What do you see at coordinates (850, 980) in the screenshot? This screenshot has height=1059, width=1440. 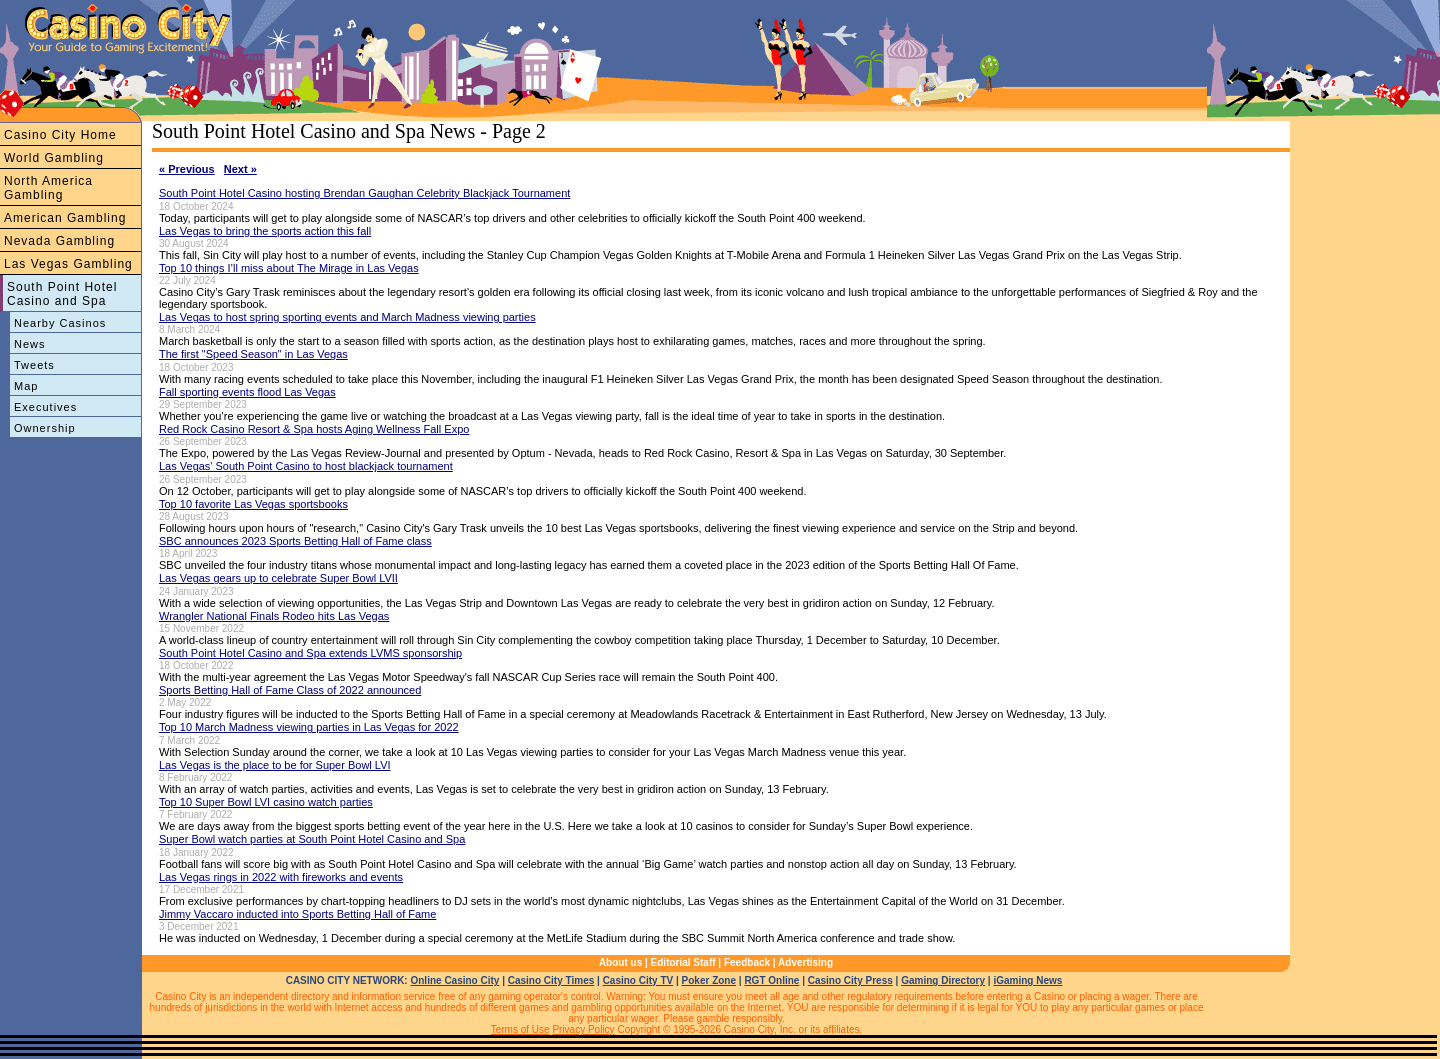 I see `Casino City Press` at bounding box center [850, 980].